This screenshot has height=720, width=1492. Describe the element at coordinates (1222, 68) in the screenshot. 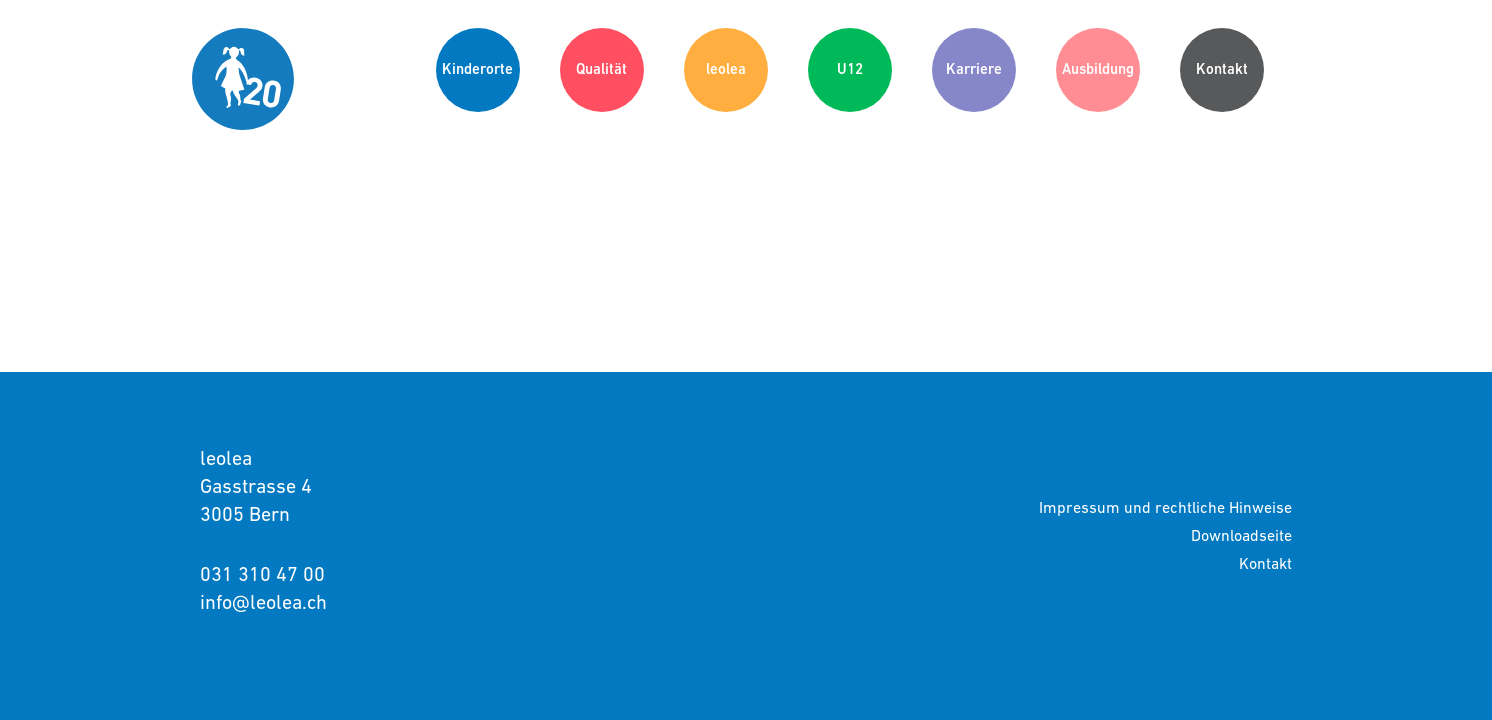

I see `Kontakt` at that location.